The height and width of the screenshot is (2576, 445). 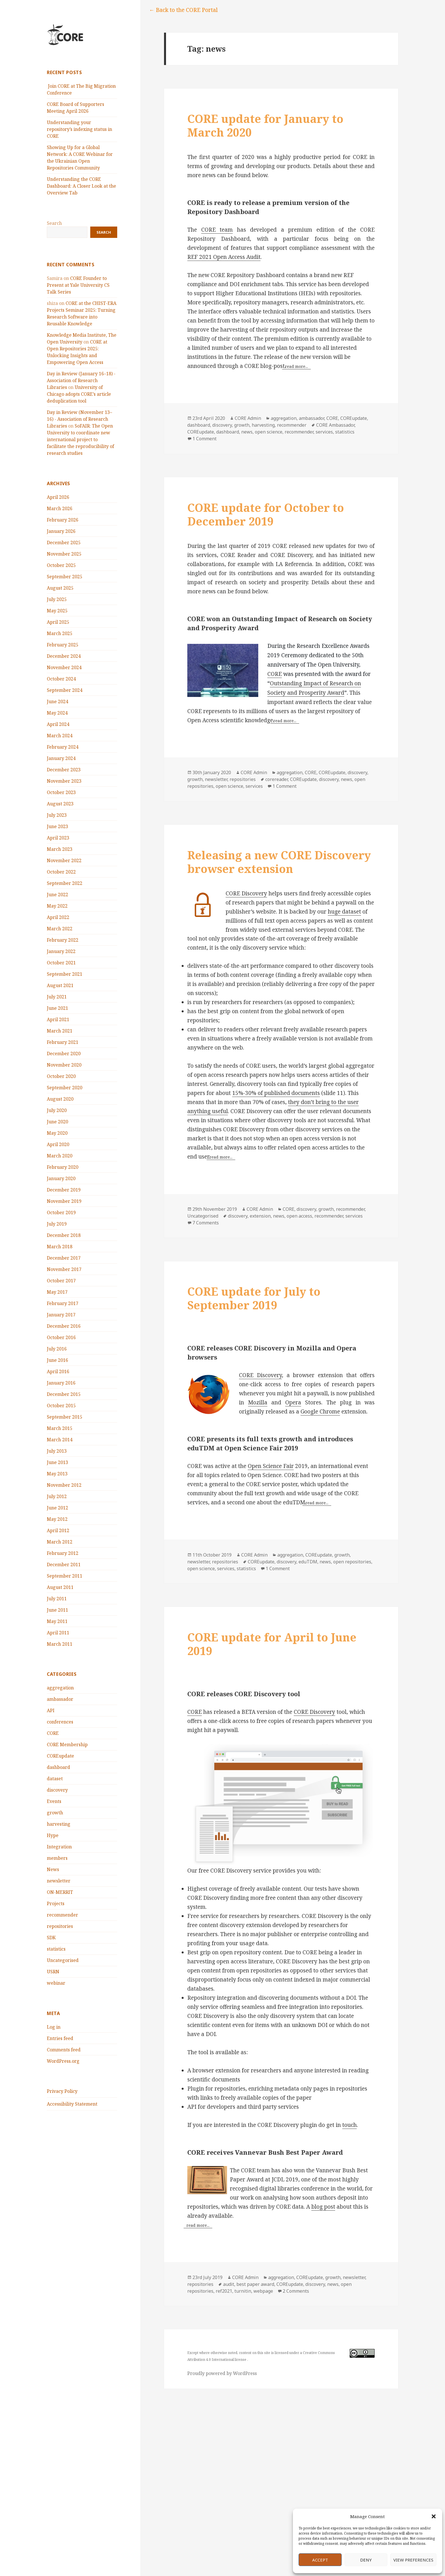 What do you see at coordinates (58, 1633) in the screenshot?
I see `April 2011` at bounding box center [58, 1633].